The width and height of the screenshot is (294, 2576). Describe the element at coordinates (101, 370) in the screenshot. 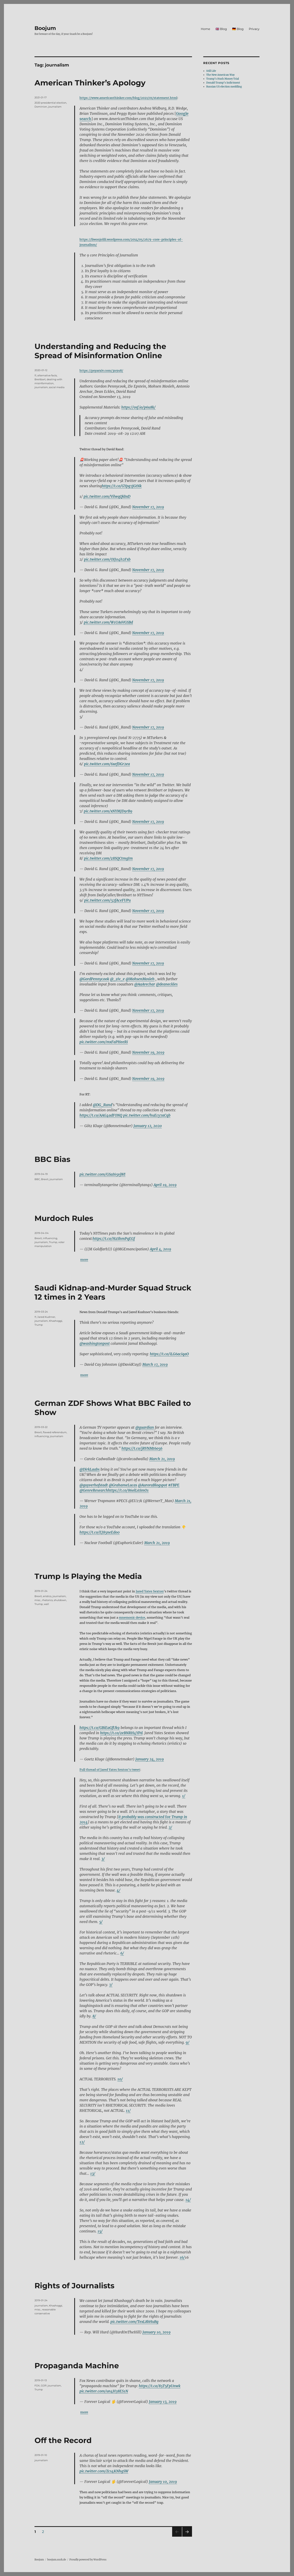

I see `https://psyarxiv.com/3n9u8/` at that location.